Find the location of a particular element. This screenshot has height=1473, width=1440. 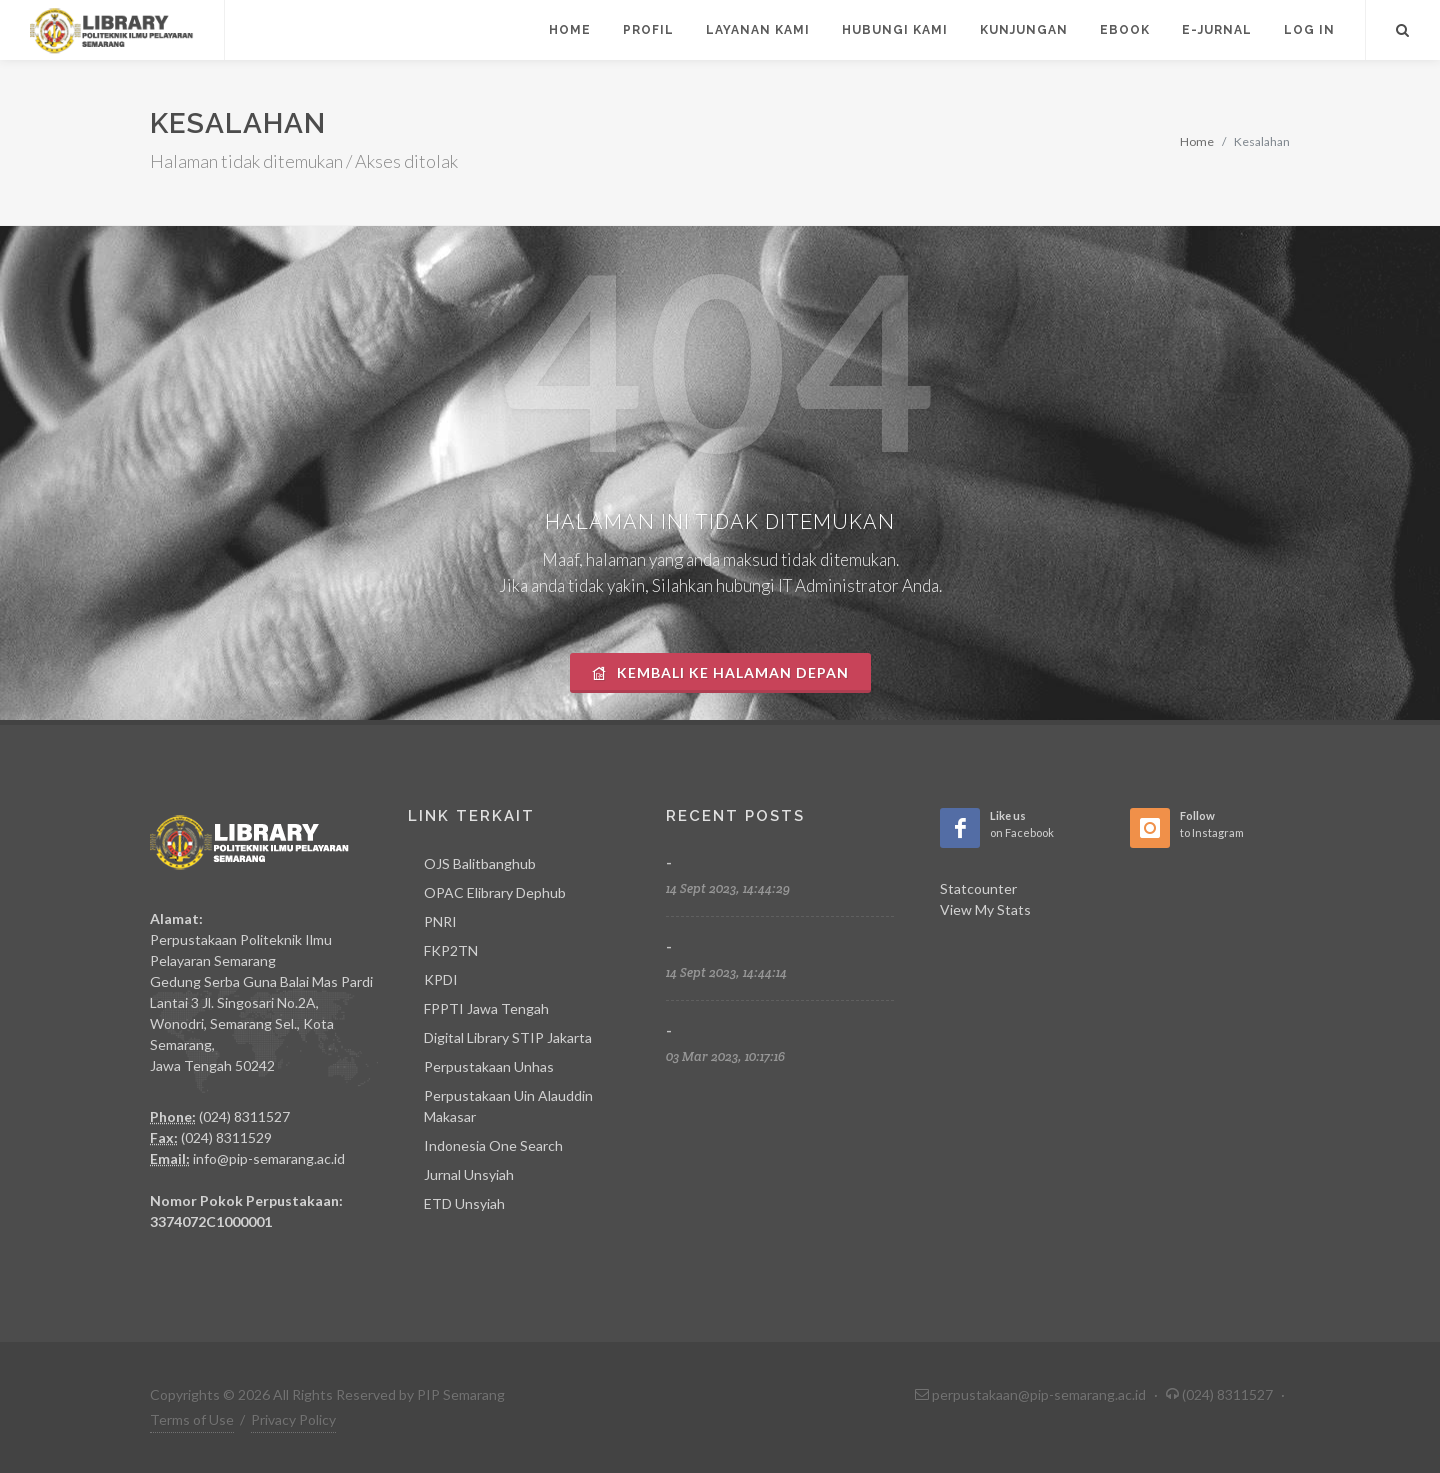

View My Stats is located at coordinates (985, 909).